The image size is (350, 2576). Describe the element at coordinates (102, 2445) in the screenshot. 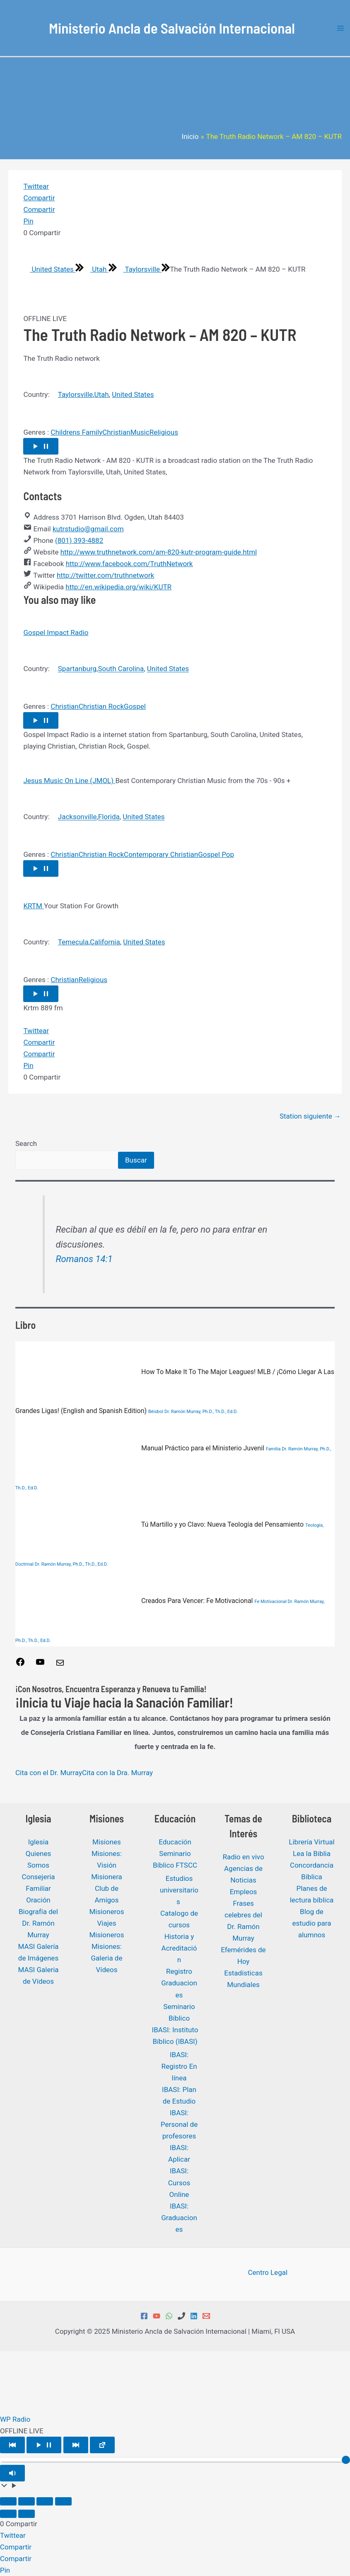

I see `[Open popup player]` at that location.